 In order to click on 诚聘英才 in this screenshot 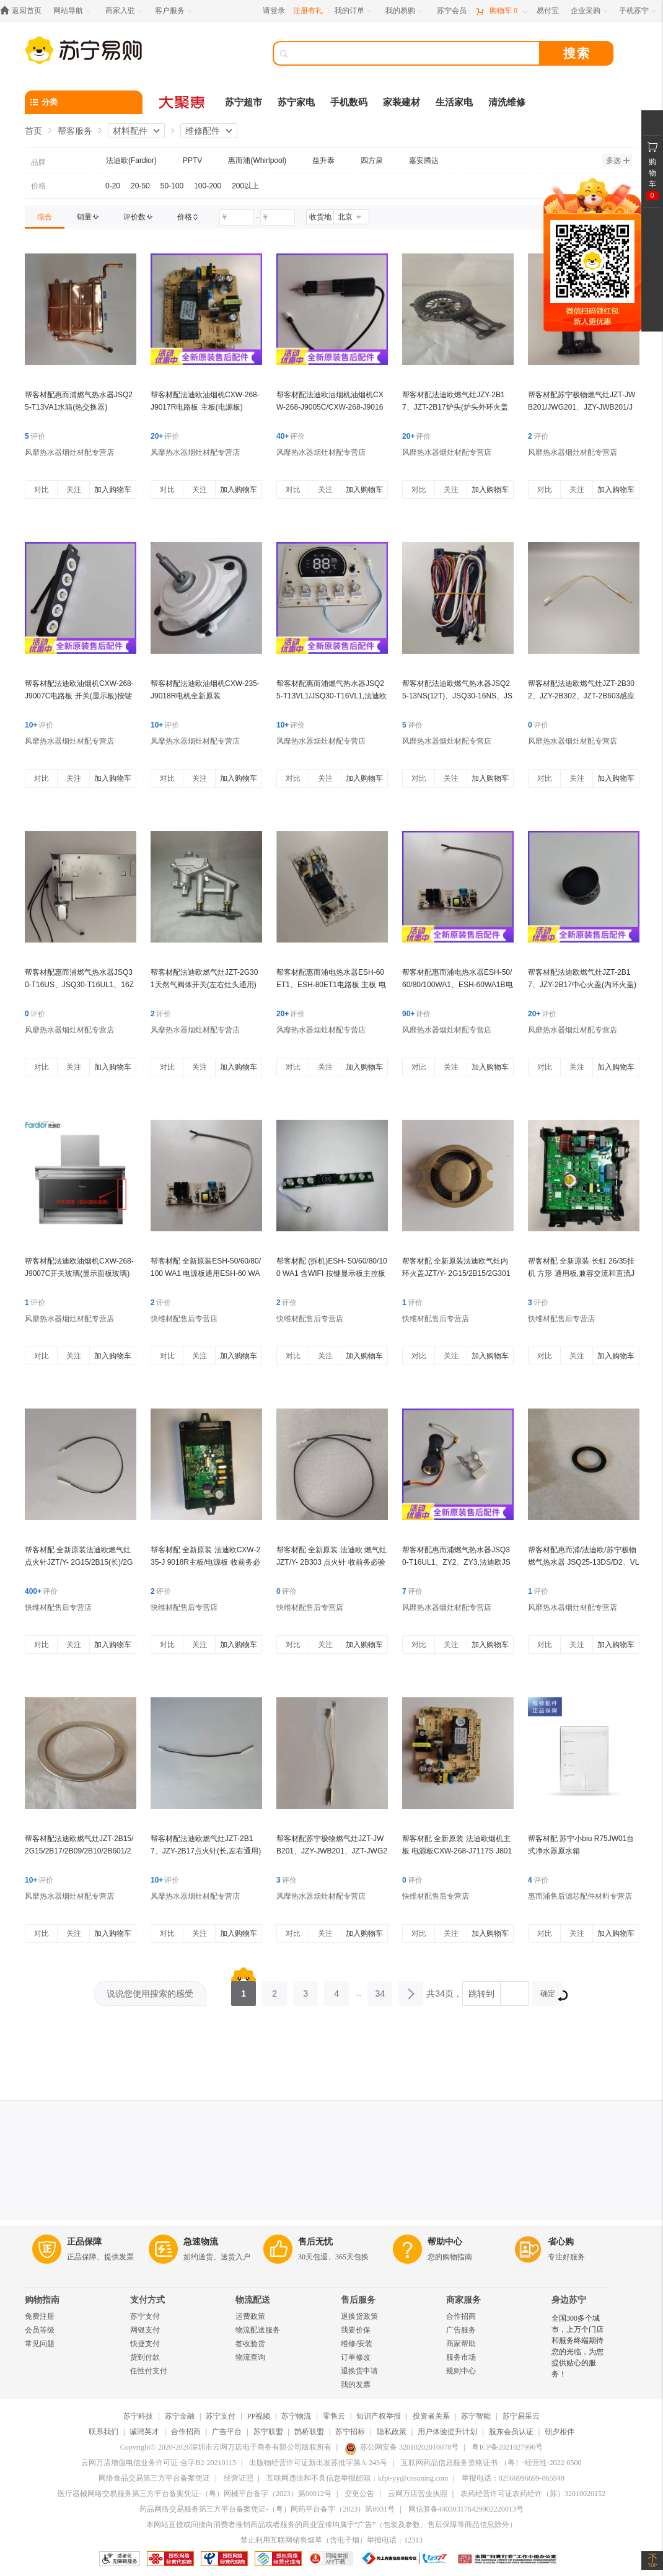, I will do `click(144, 2431)`.